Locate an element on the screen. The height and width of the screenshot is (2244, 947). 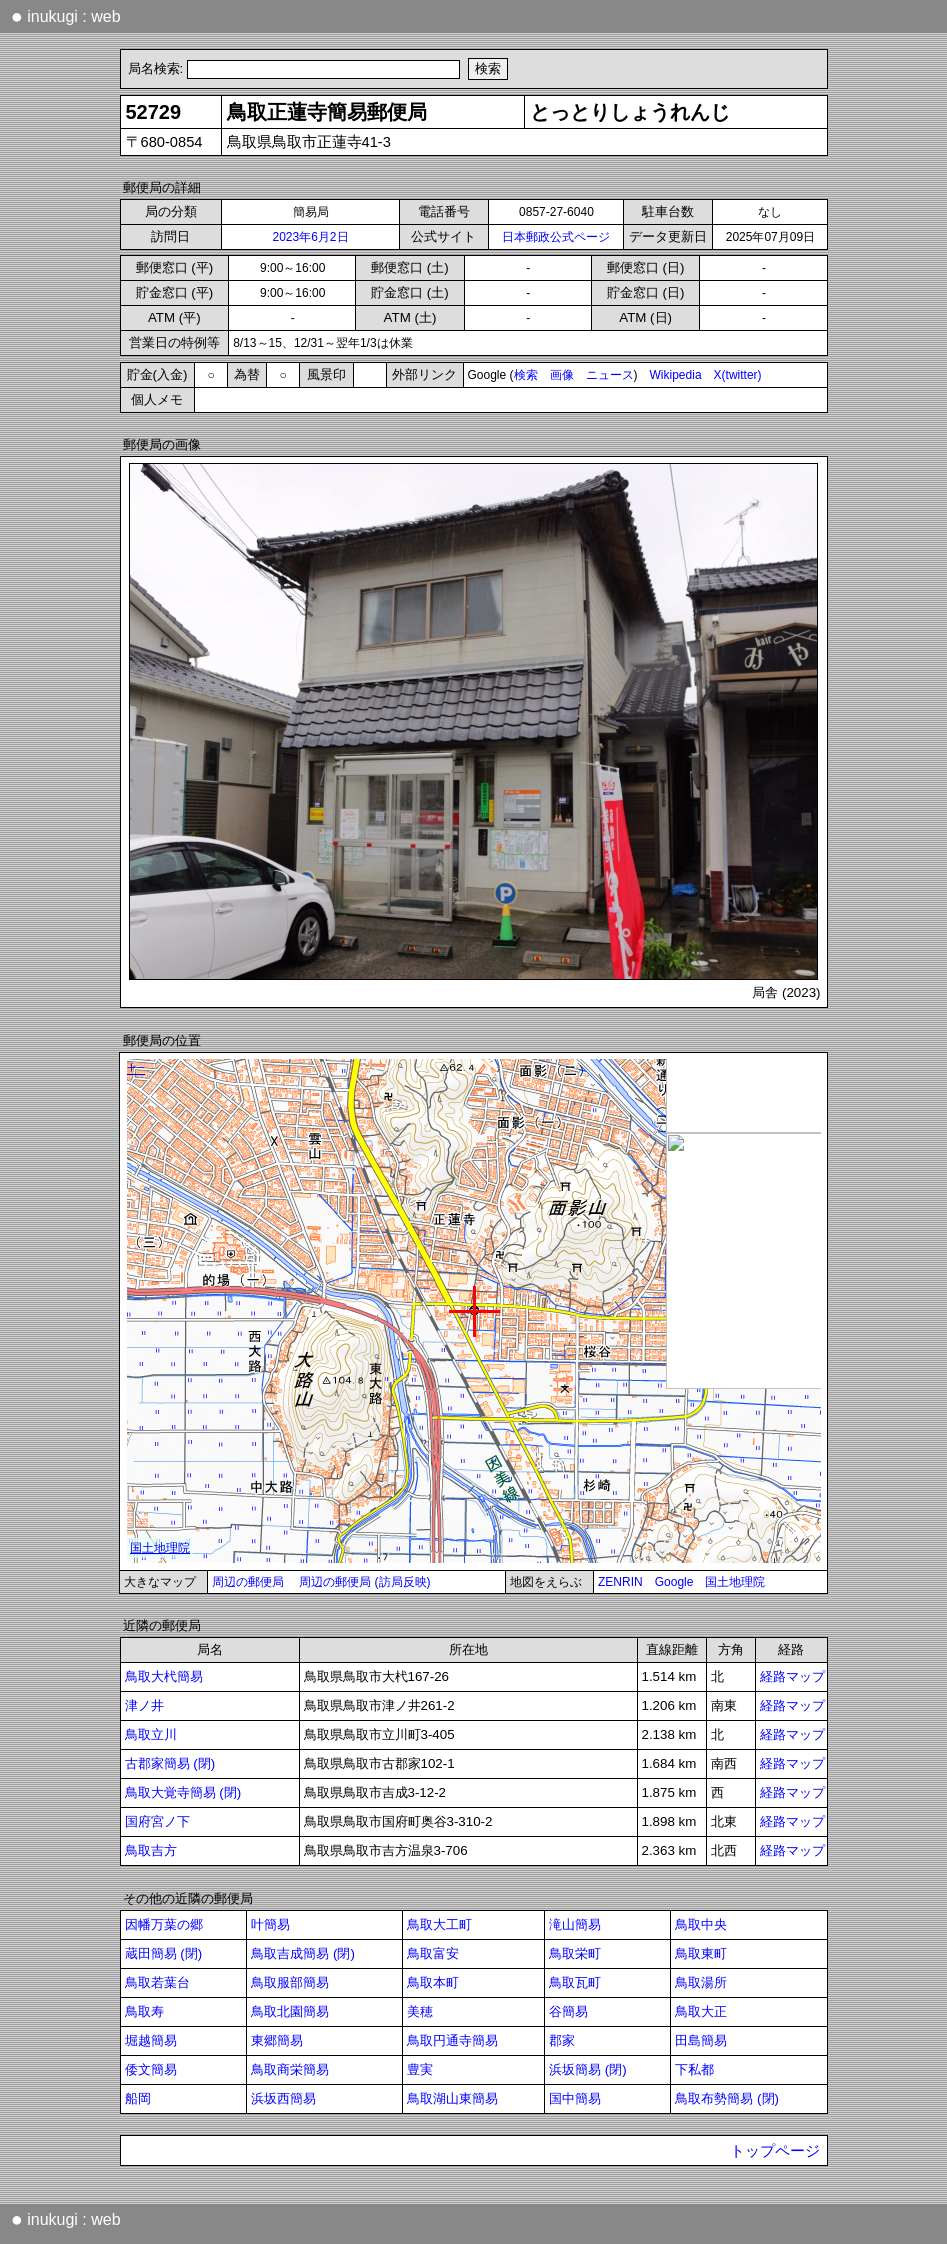
美穂 is located at coordinates (420, 2011).